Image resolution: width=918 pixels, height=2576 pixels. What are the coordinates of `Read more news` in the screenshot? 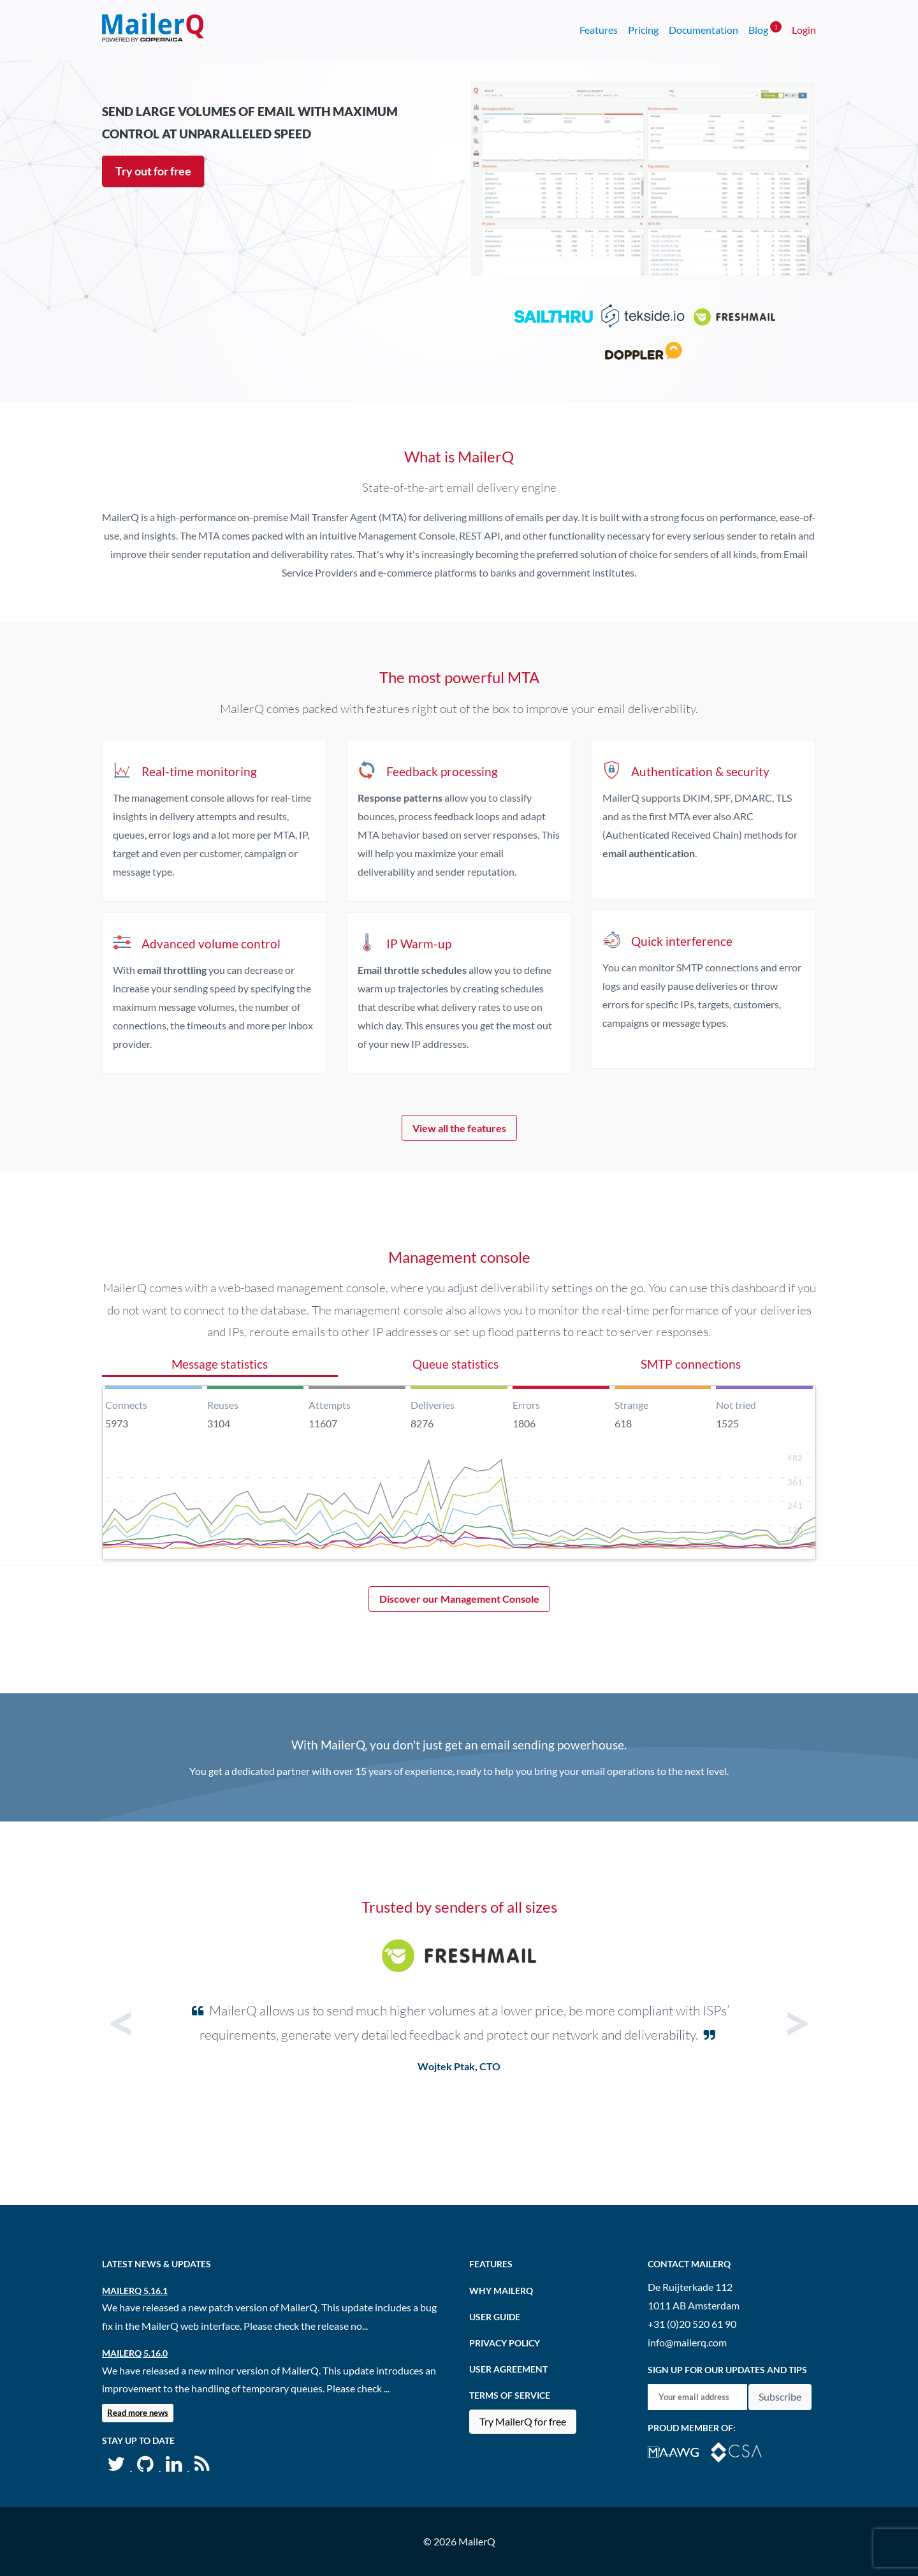 It's located at (137, 2413).